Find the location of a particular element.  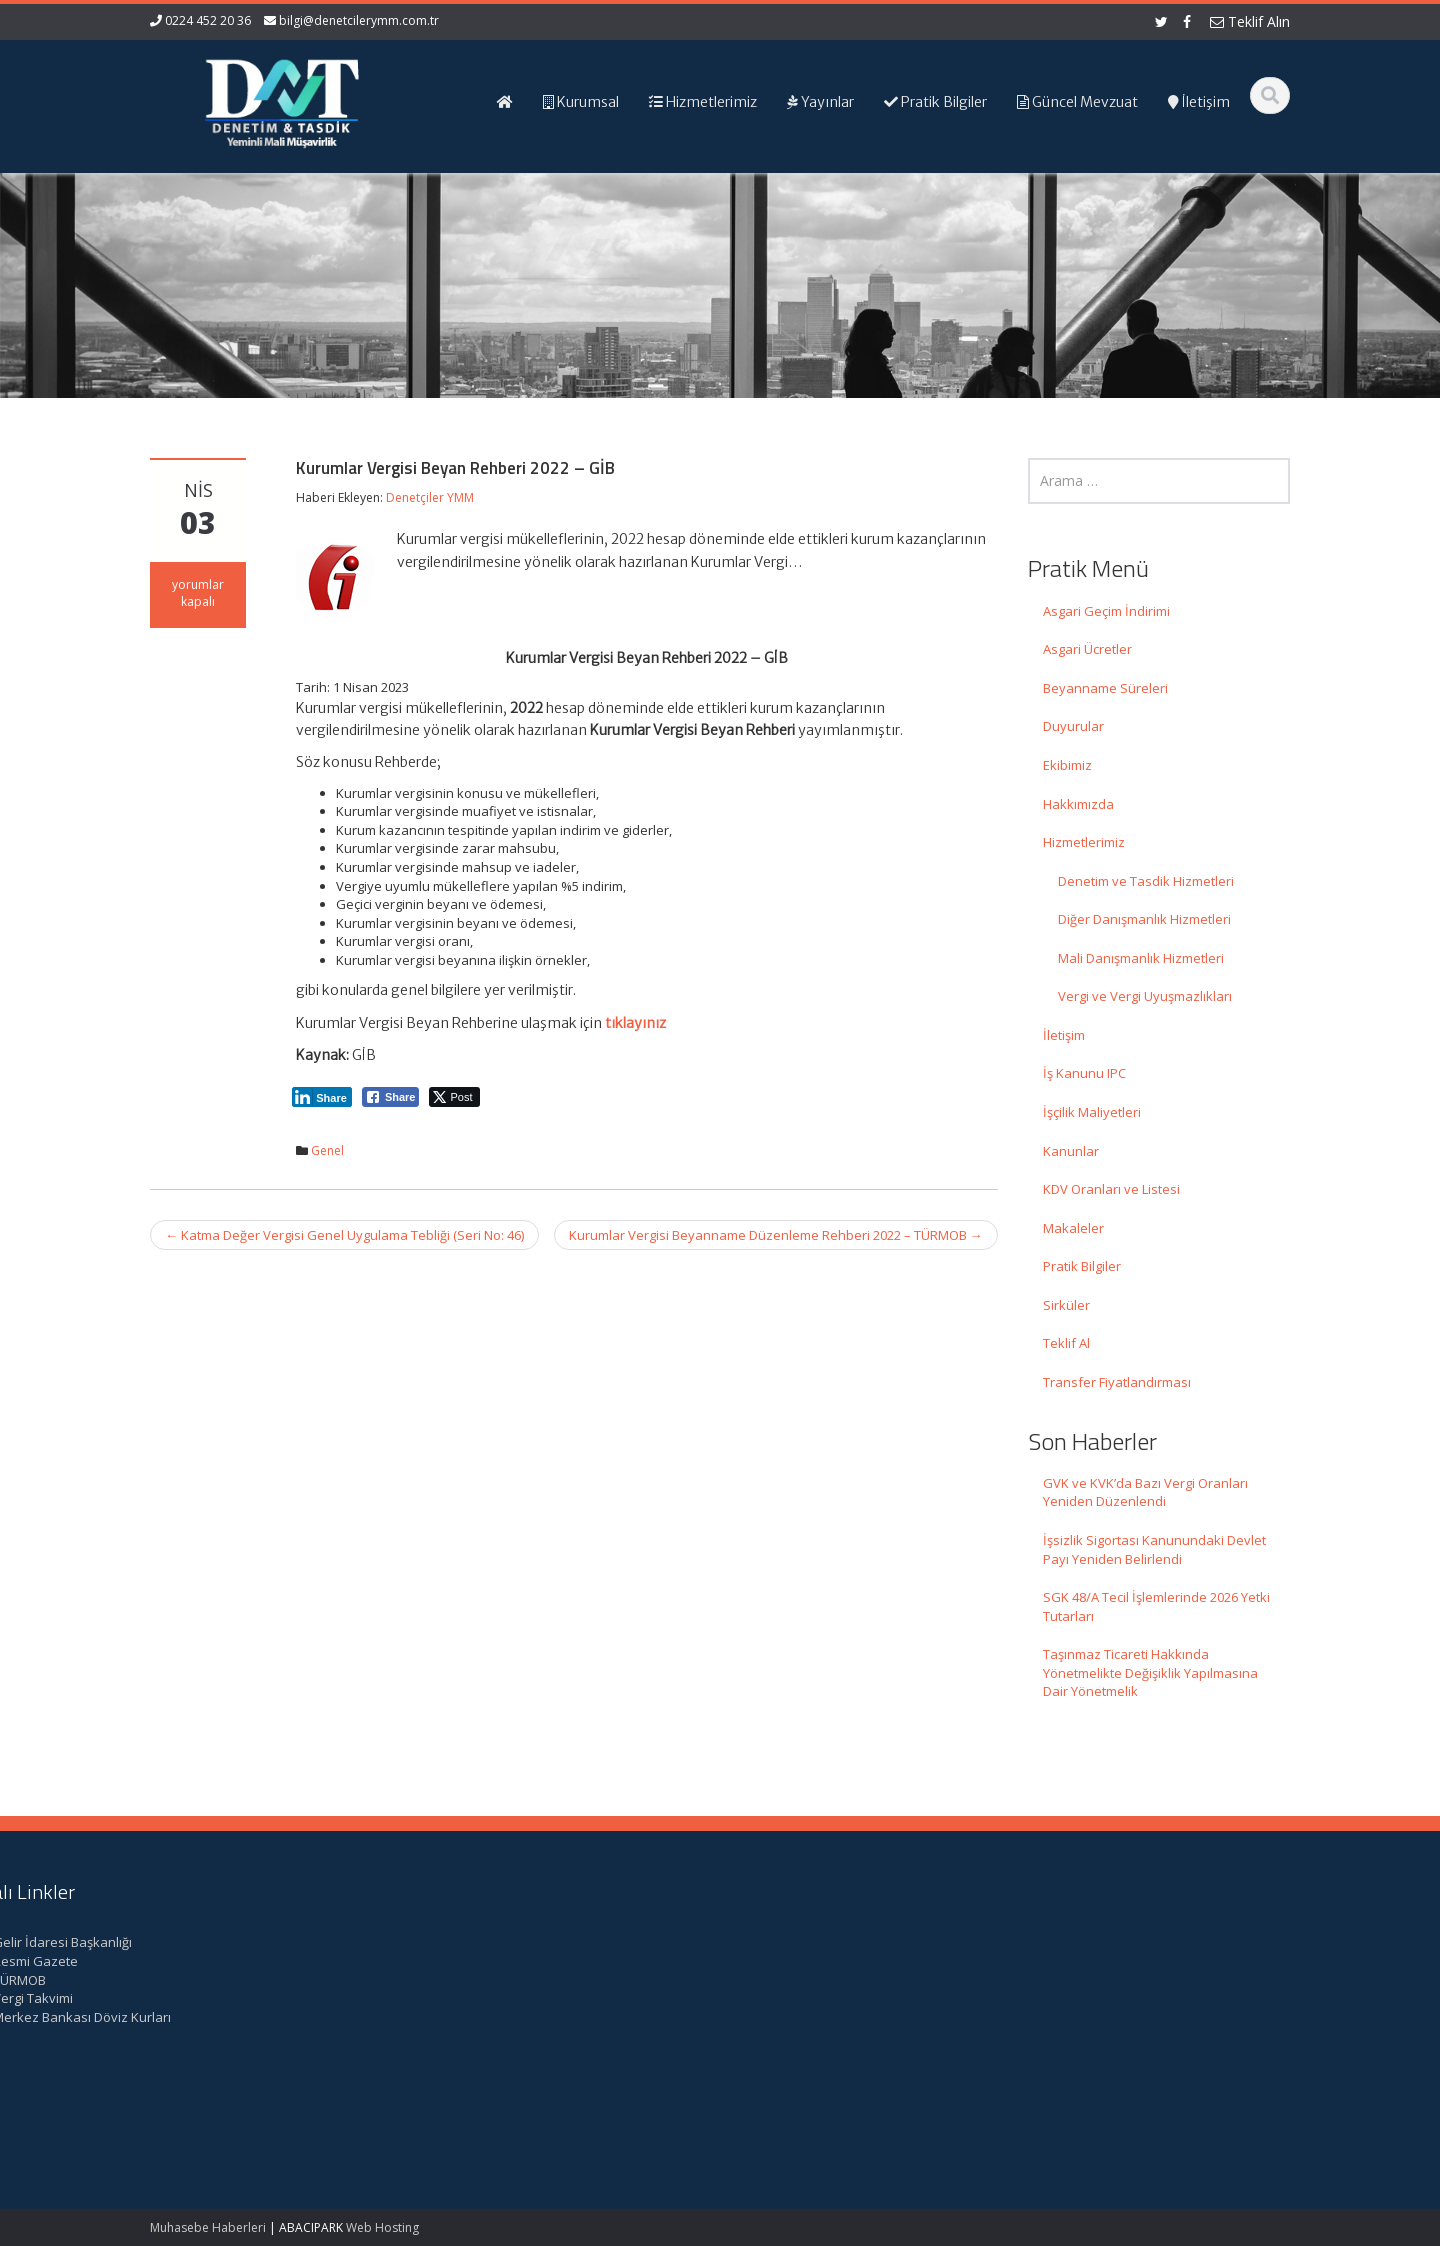

bilgi@denetcilerymm.com.tr is located at coordinates (359, 20).